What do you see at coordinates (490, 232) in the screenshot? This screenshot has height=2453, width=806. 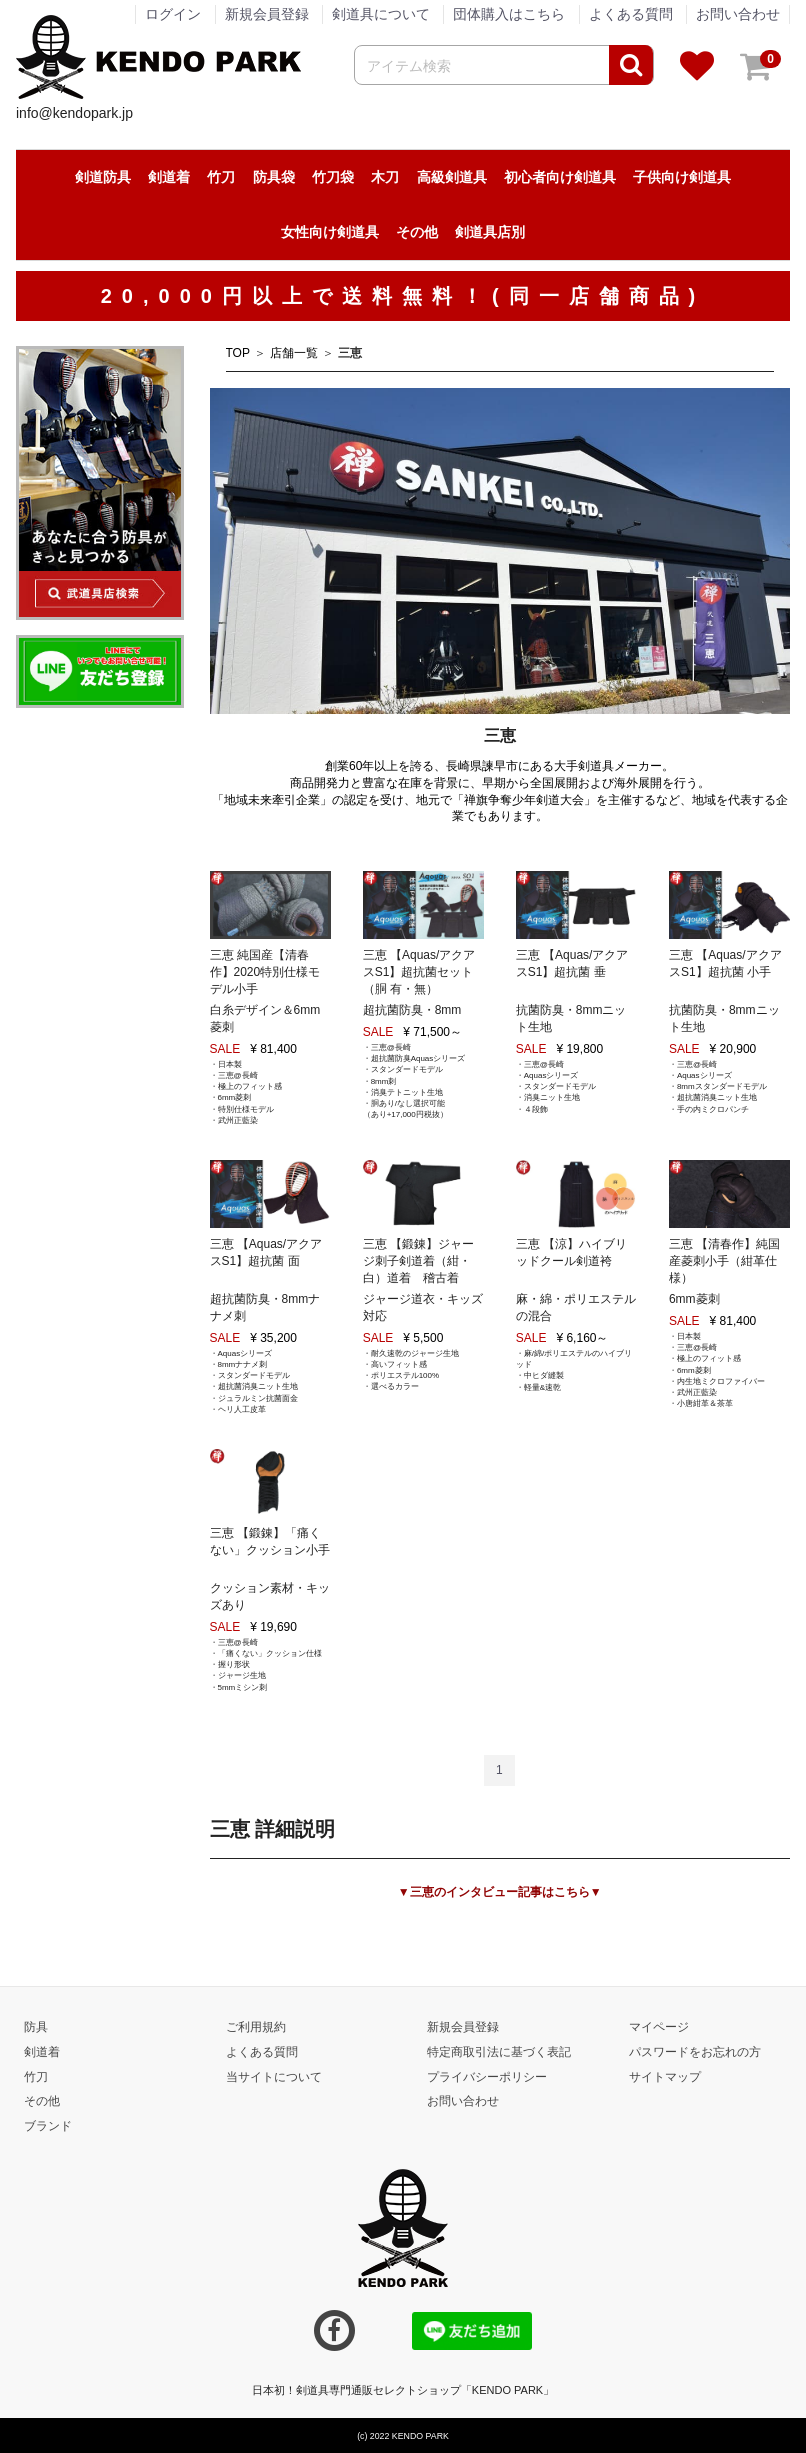 I see `剣道具店別` at bounding box center [490, 232].